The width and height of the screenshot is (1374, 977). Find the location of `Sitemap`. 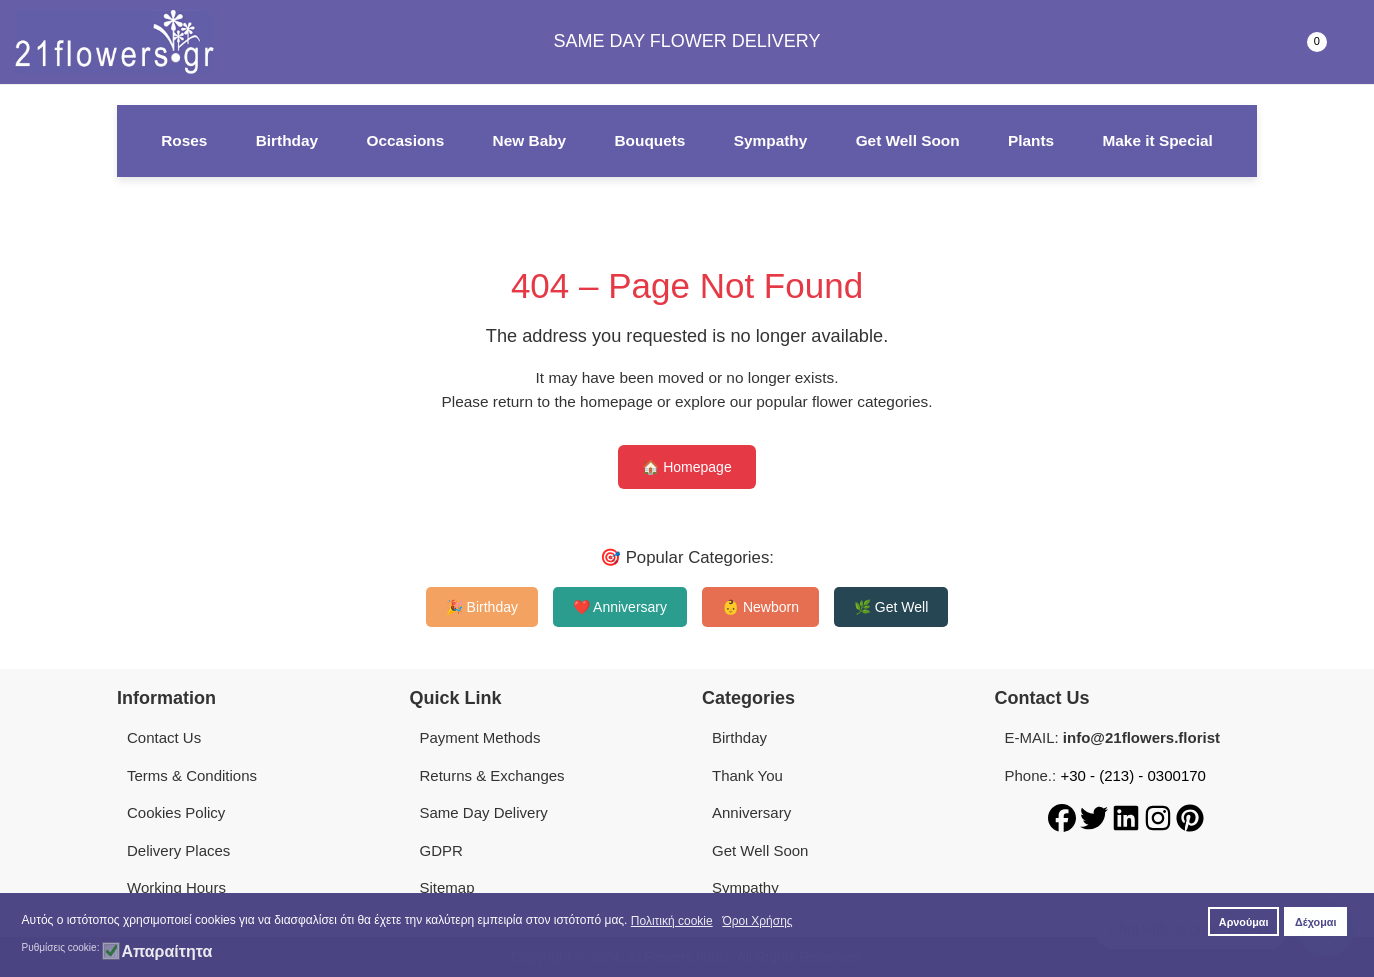

Sitemap is located at coordinates (447, 887).